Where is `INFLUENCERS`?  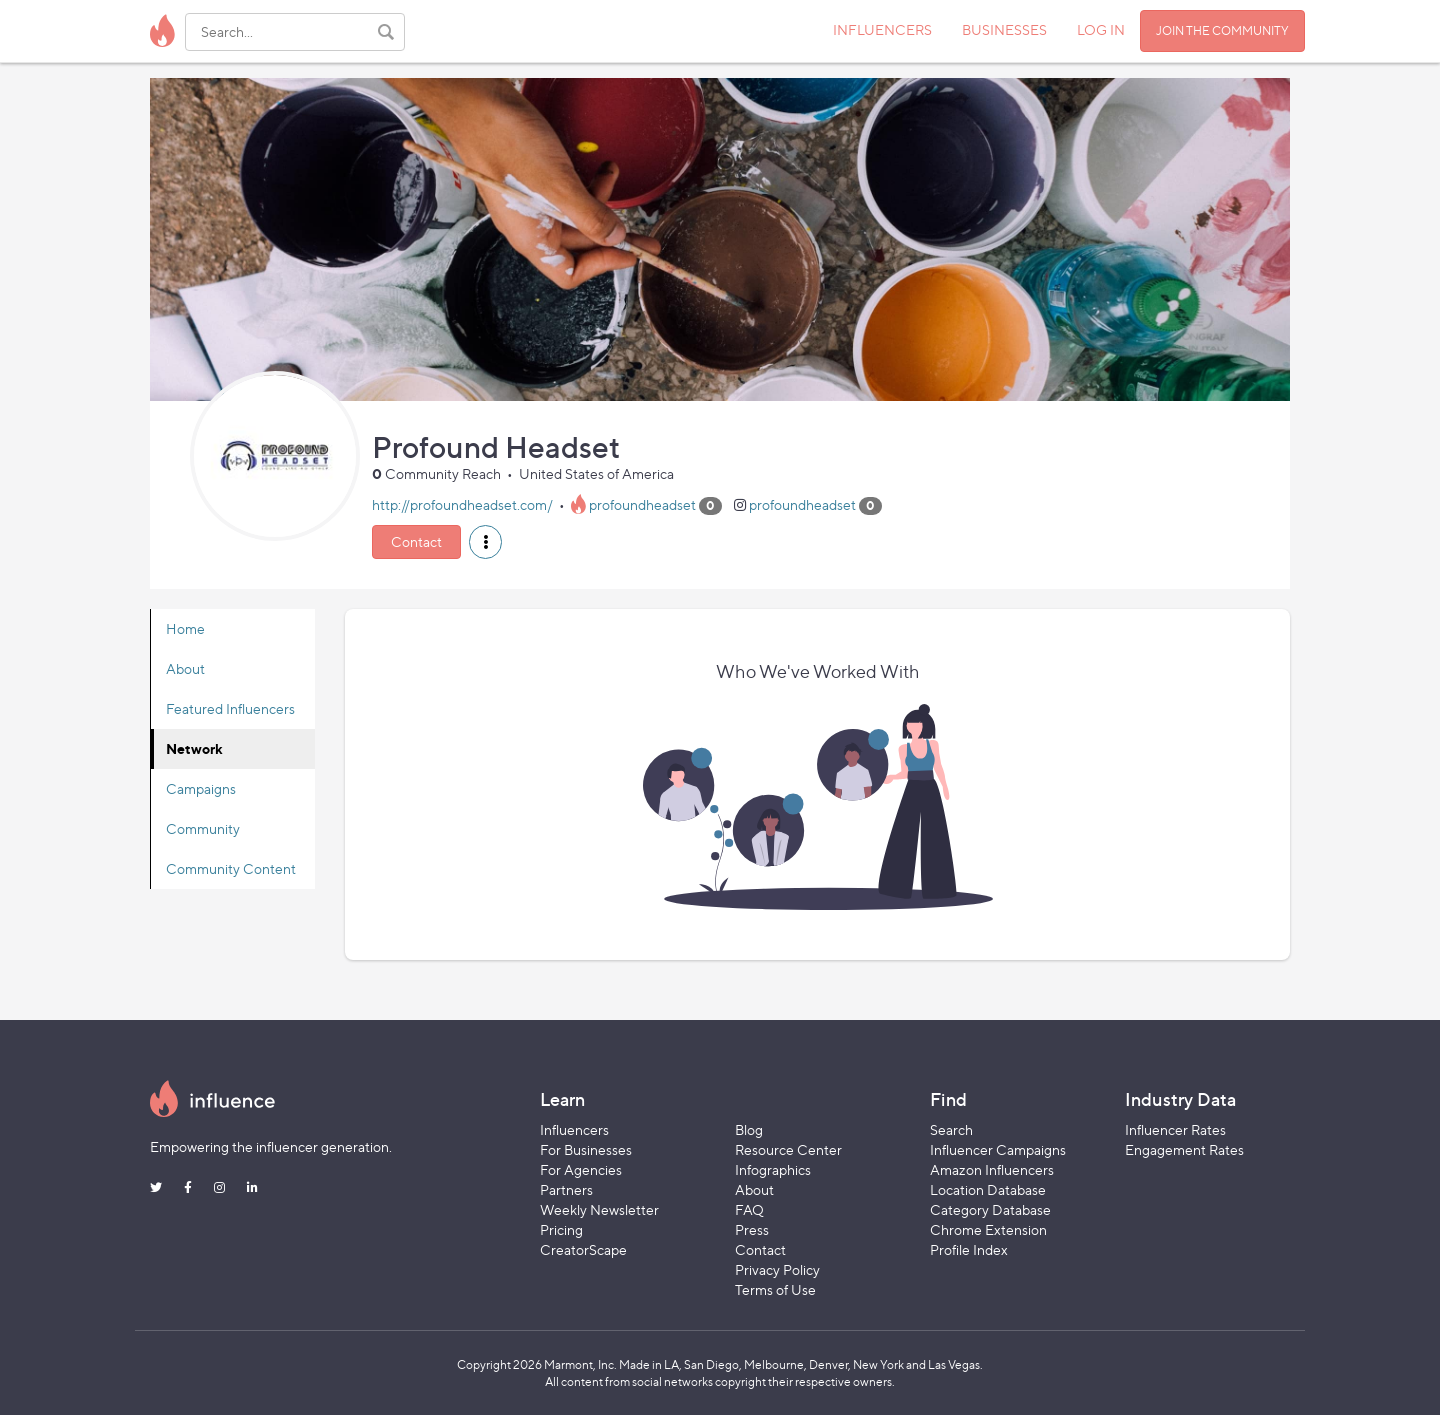 INFLUENCERS is located at coordinates (882, 29).